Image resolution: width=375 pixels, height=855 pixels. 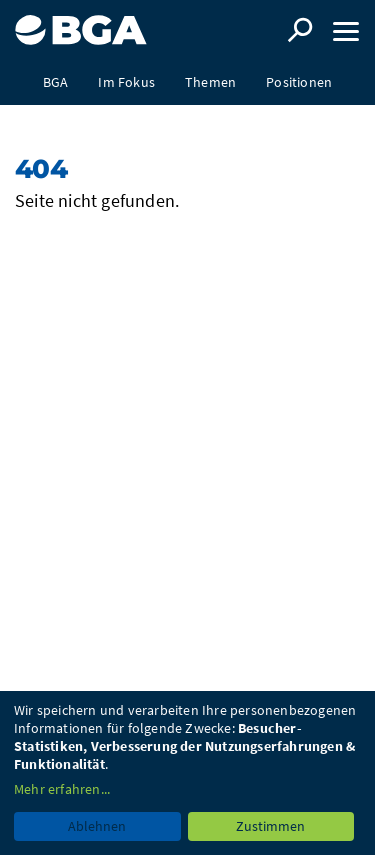 I want to click on Suche, so click(x=300, y=30).